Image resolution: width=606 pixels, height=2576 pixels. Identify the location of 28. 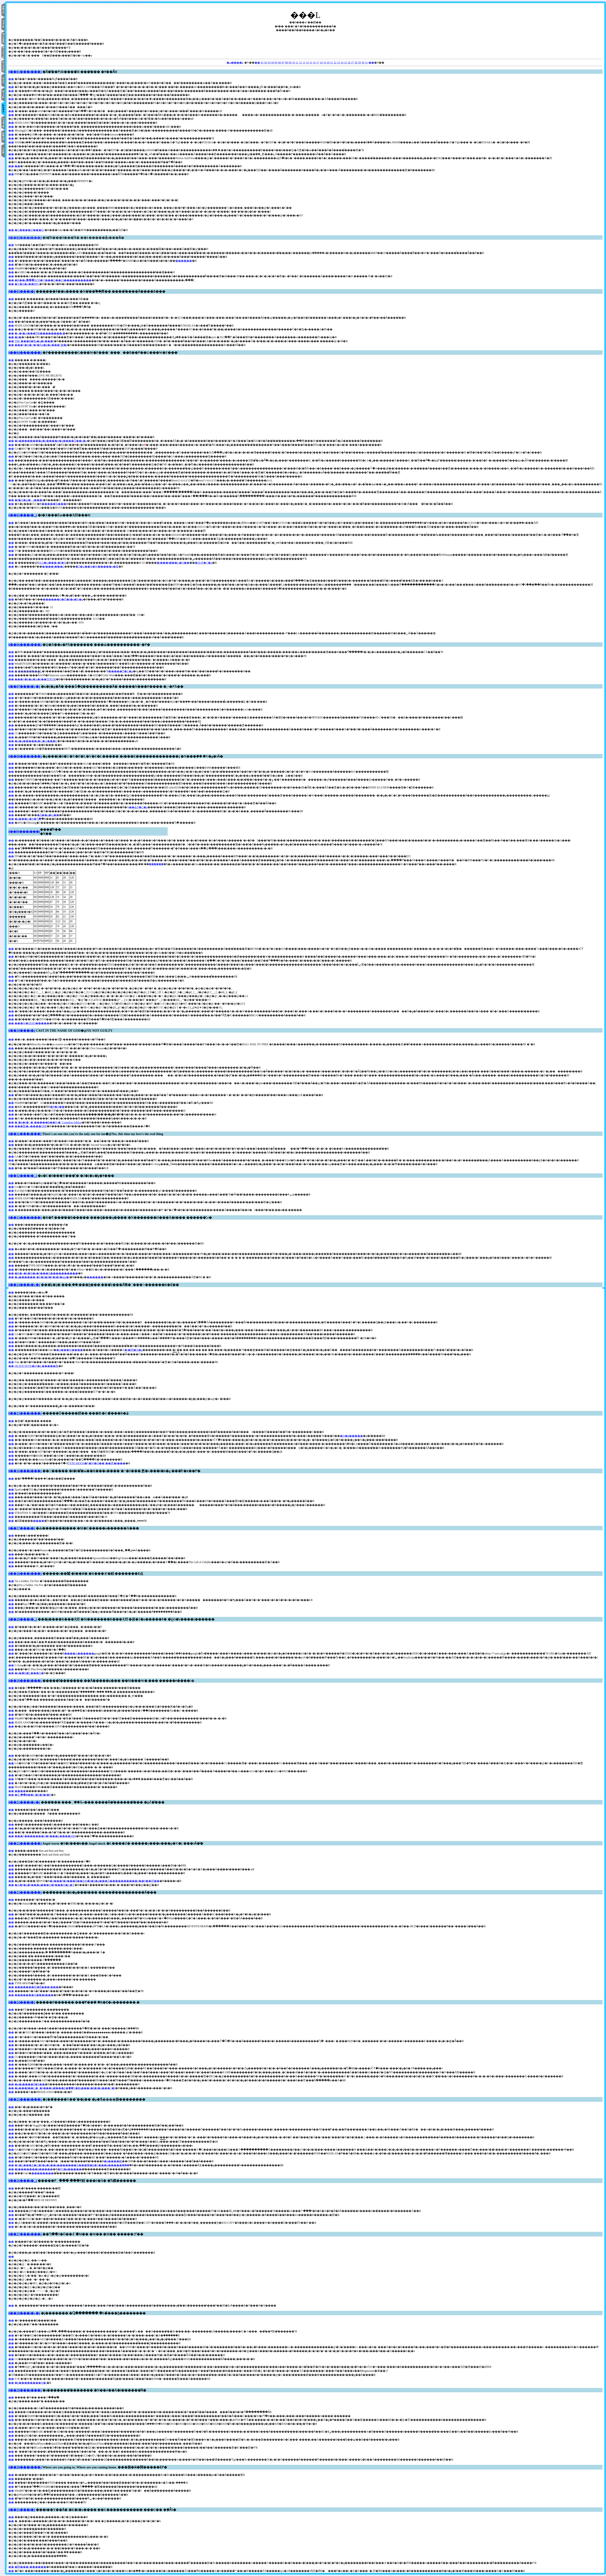
(356, 62).